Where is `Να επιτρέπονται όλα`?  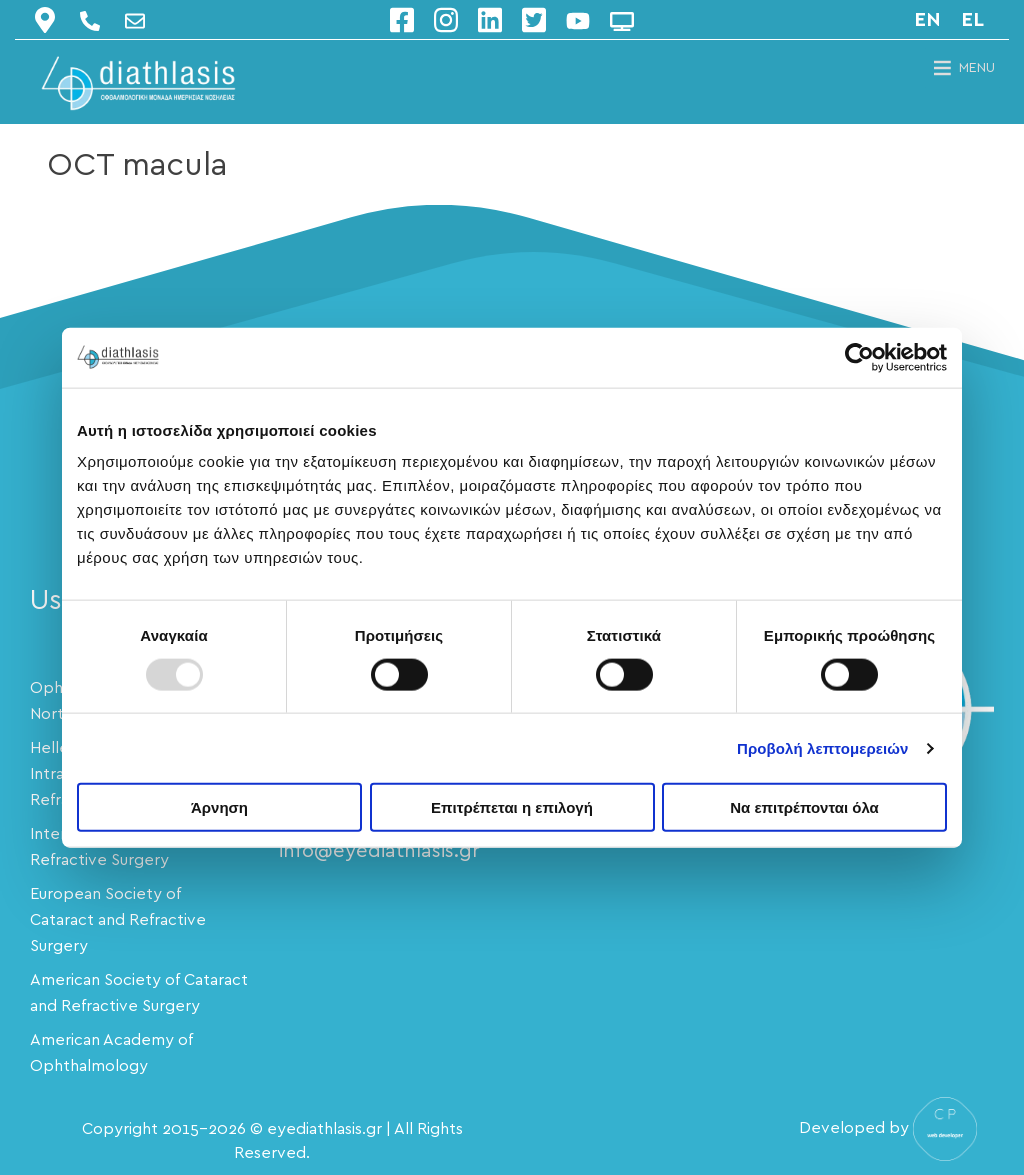
Να επιτρέπονται όλα is located at coordinates (804, 807).